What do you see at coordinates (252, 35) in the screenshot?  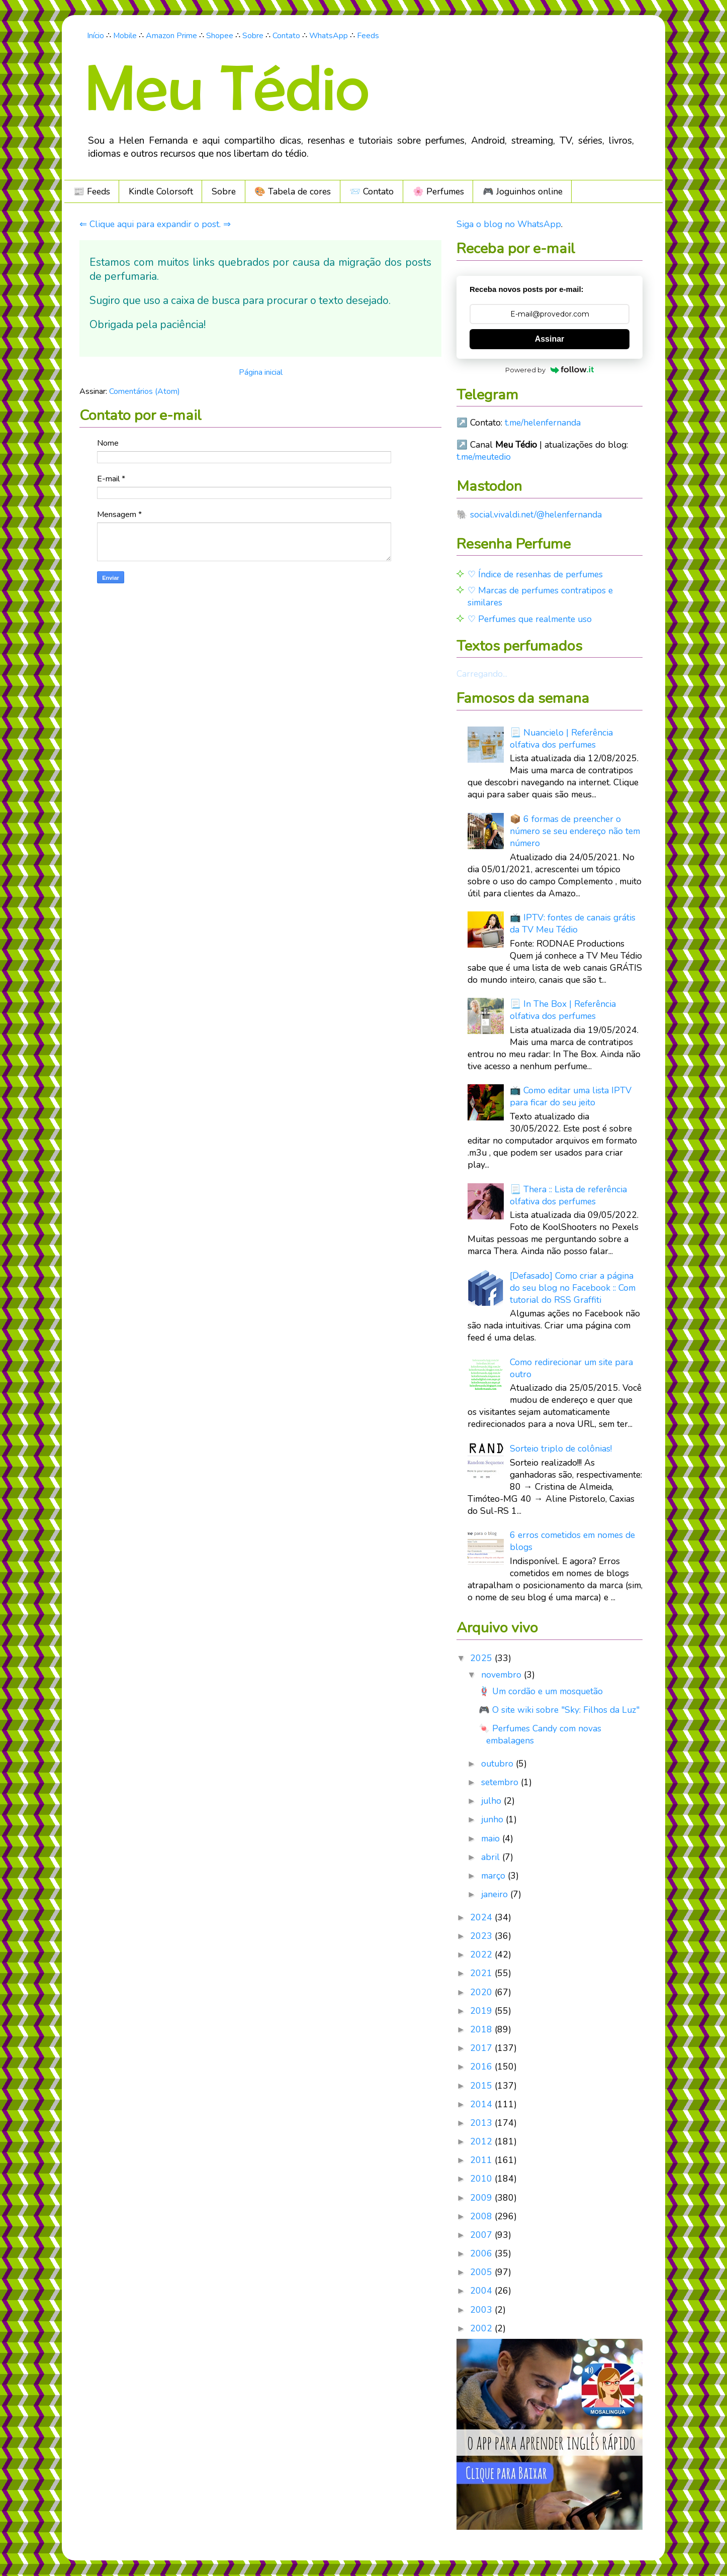 I see `Sobre` at bounding box center [252, 35].